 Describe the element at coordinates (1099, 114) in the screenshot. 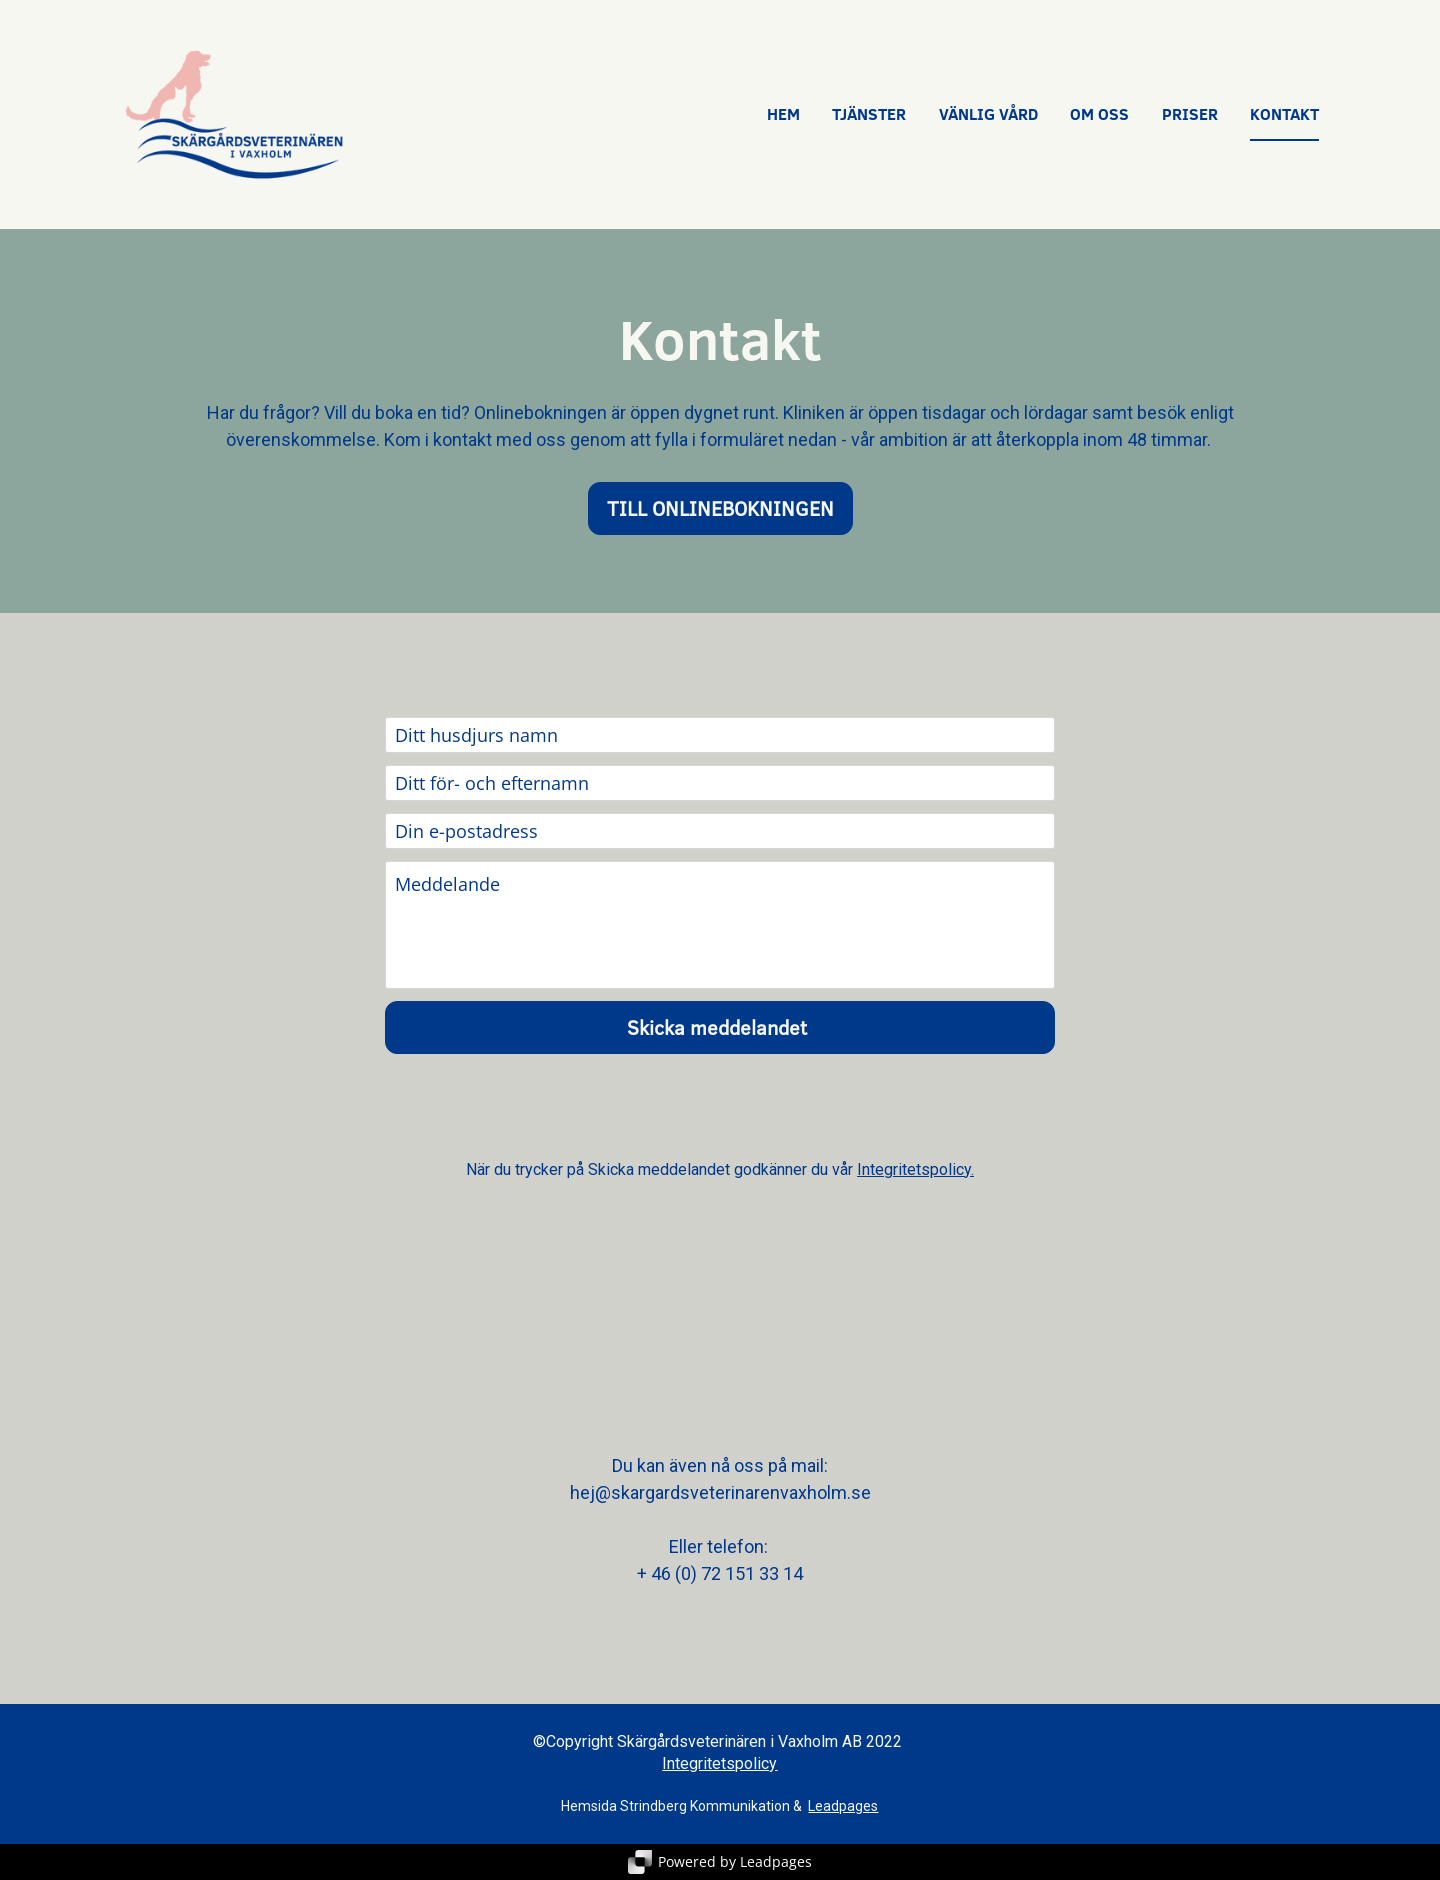

I see `OM OSS` at that location.